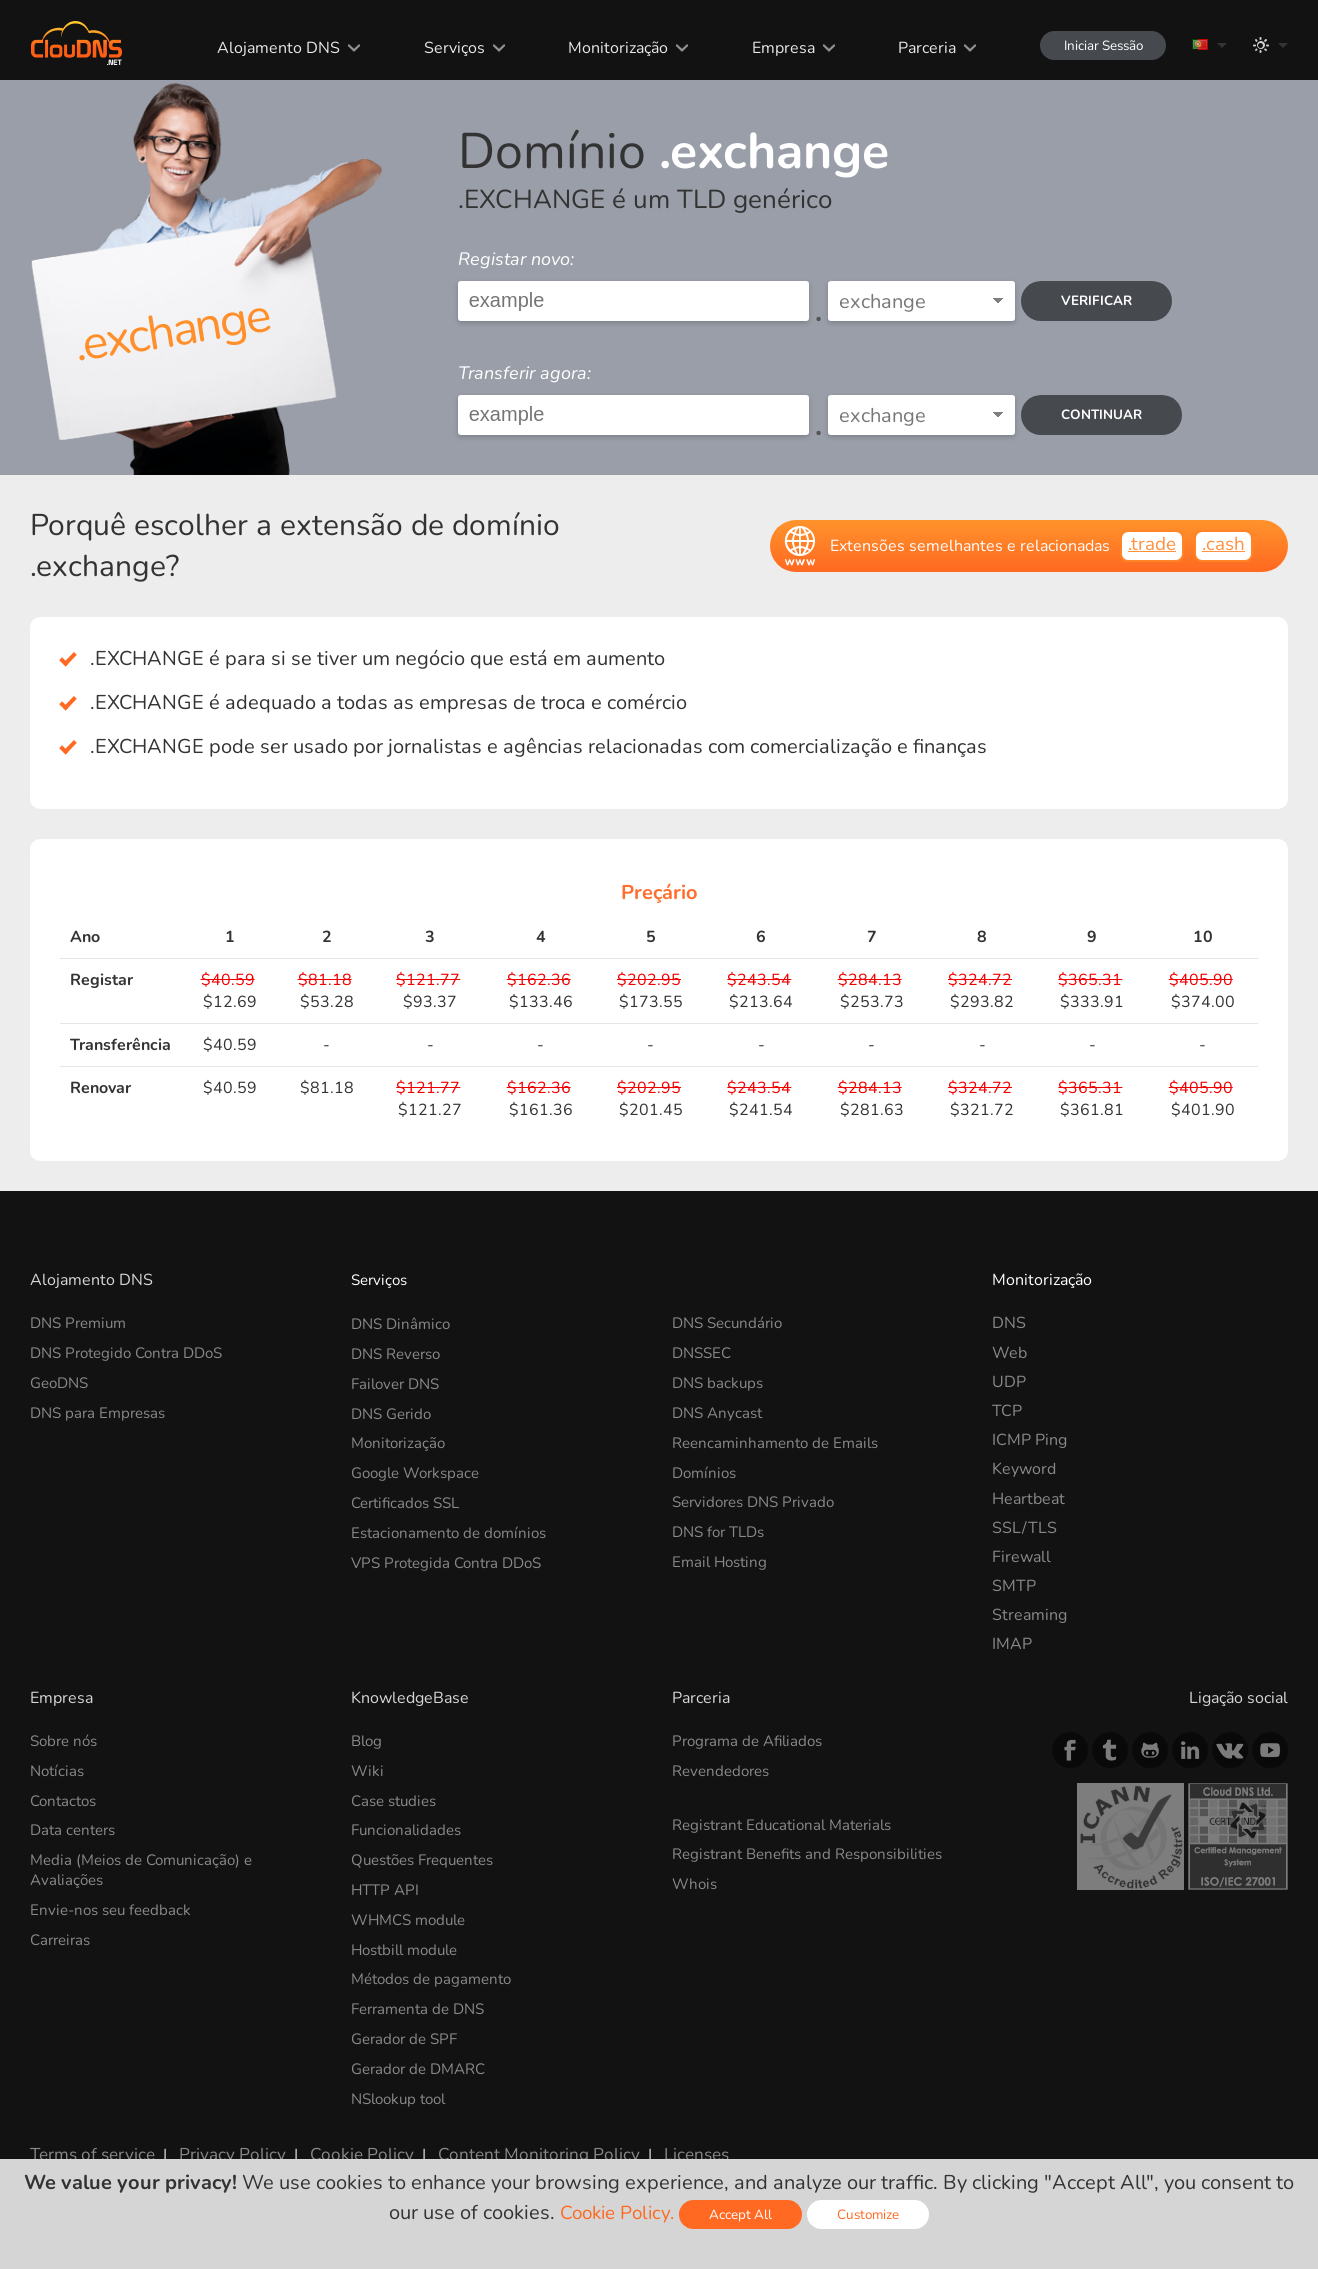 Image resolution: width=1318 pixels, height=2269 pixels. What do you see at coordinates (59, 1770) in the screenshot?
I see `Notícias` at bounding box center [59, 1770].